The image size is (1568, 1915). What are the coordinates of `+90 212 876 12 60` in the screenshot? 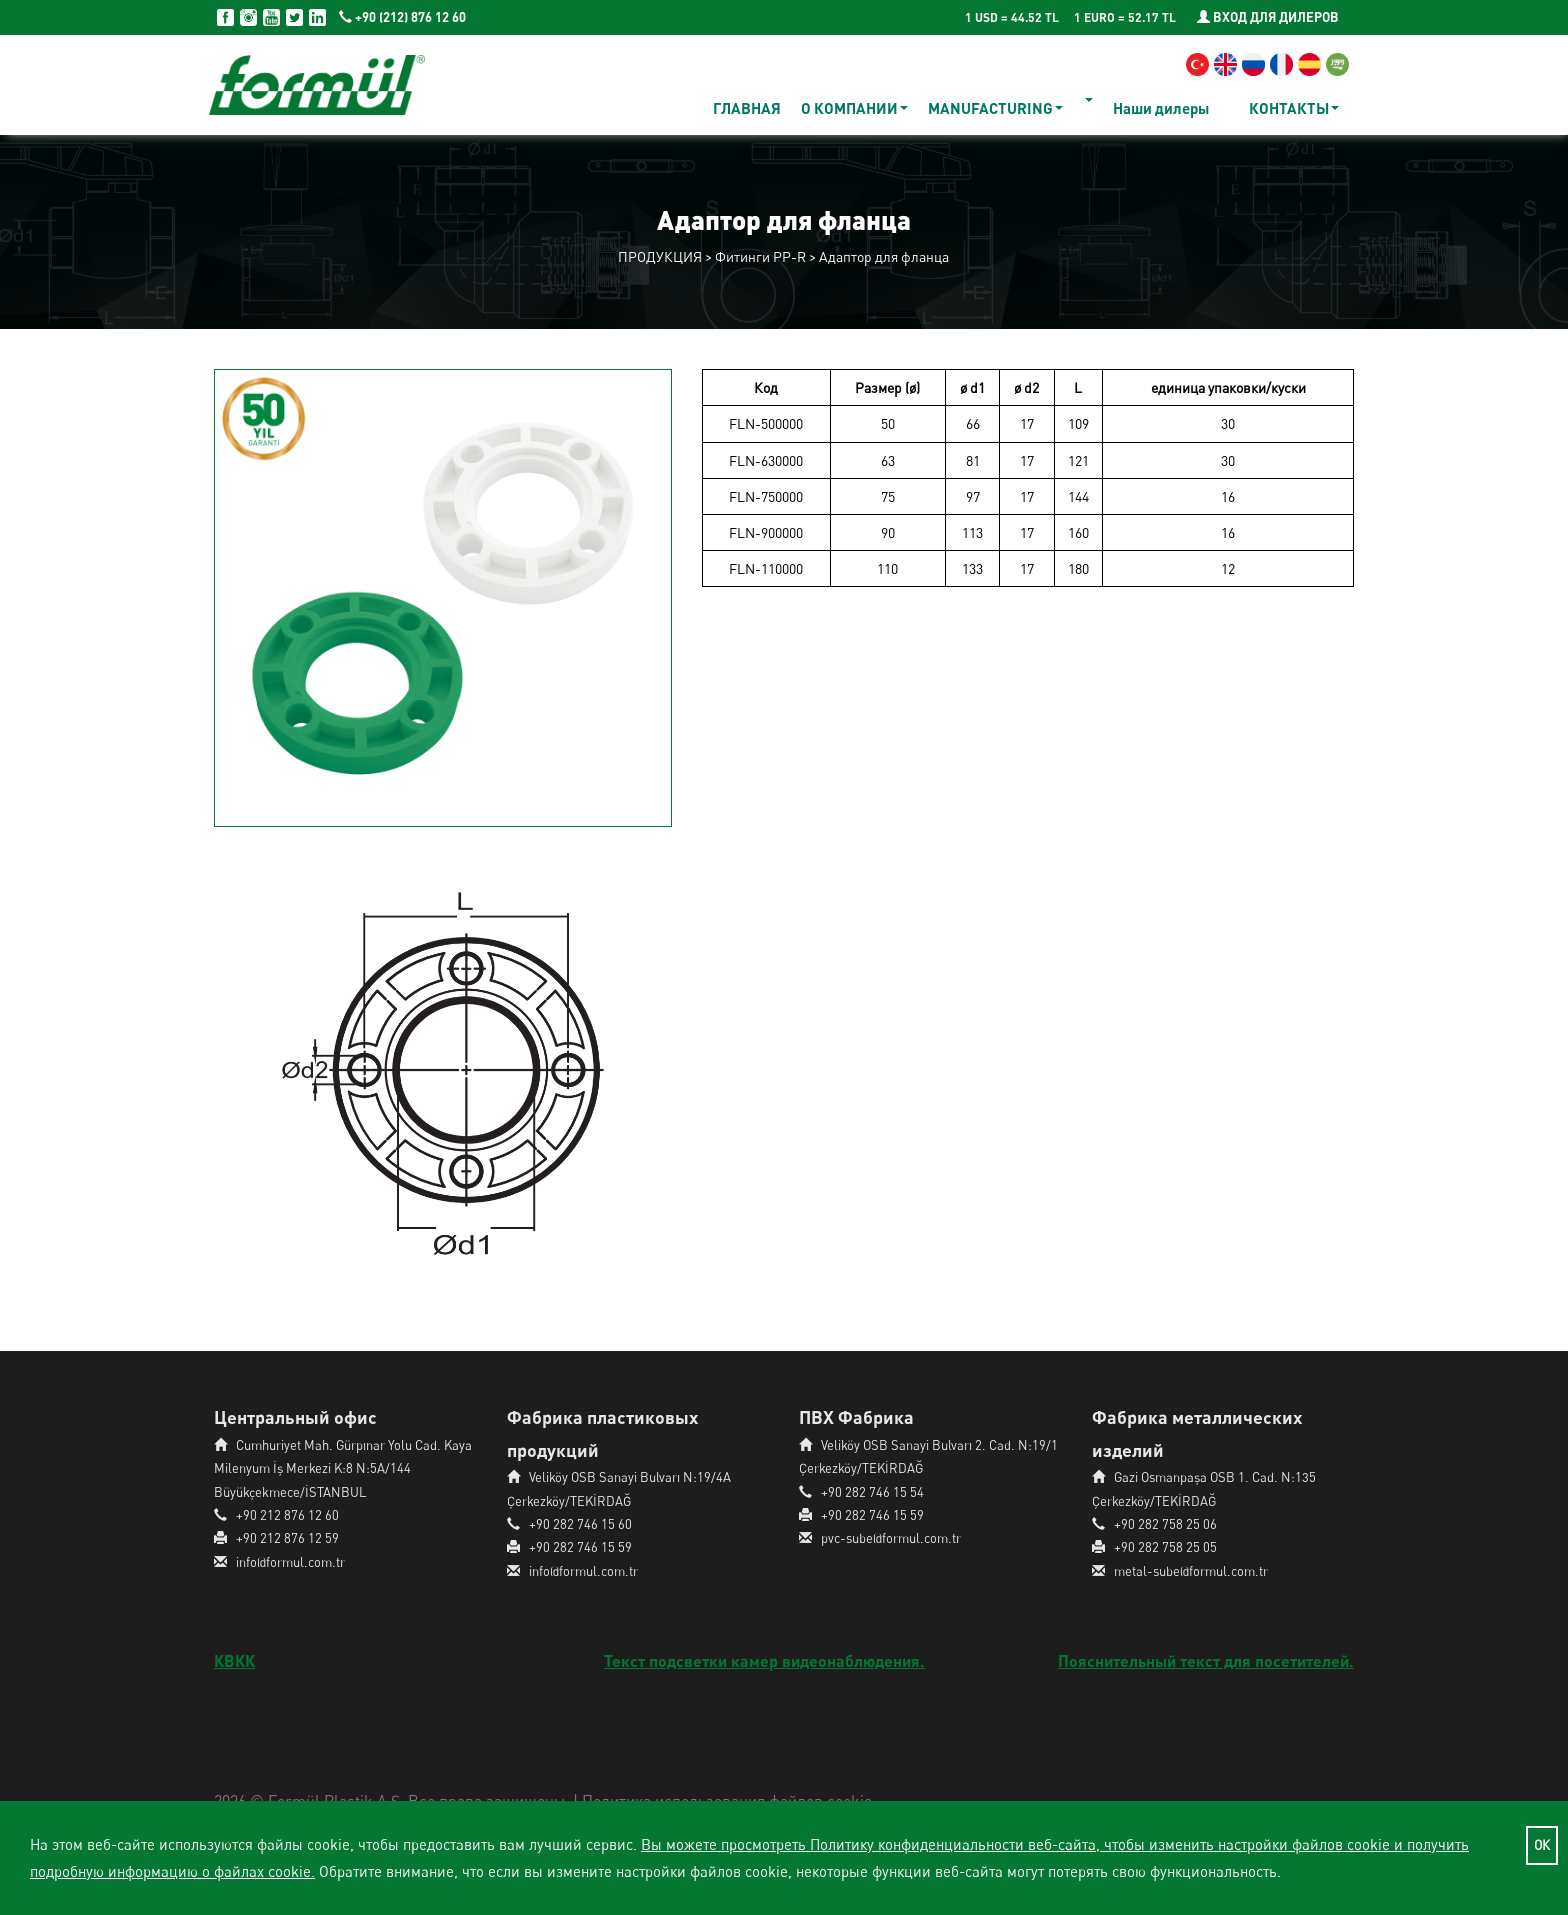 It's located at (287, 1515).